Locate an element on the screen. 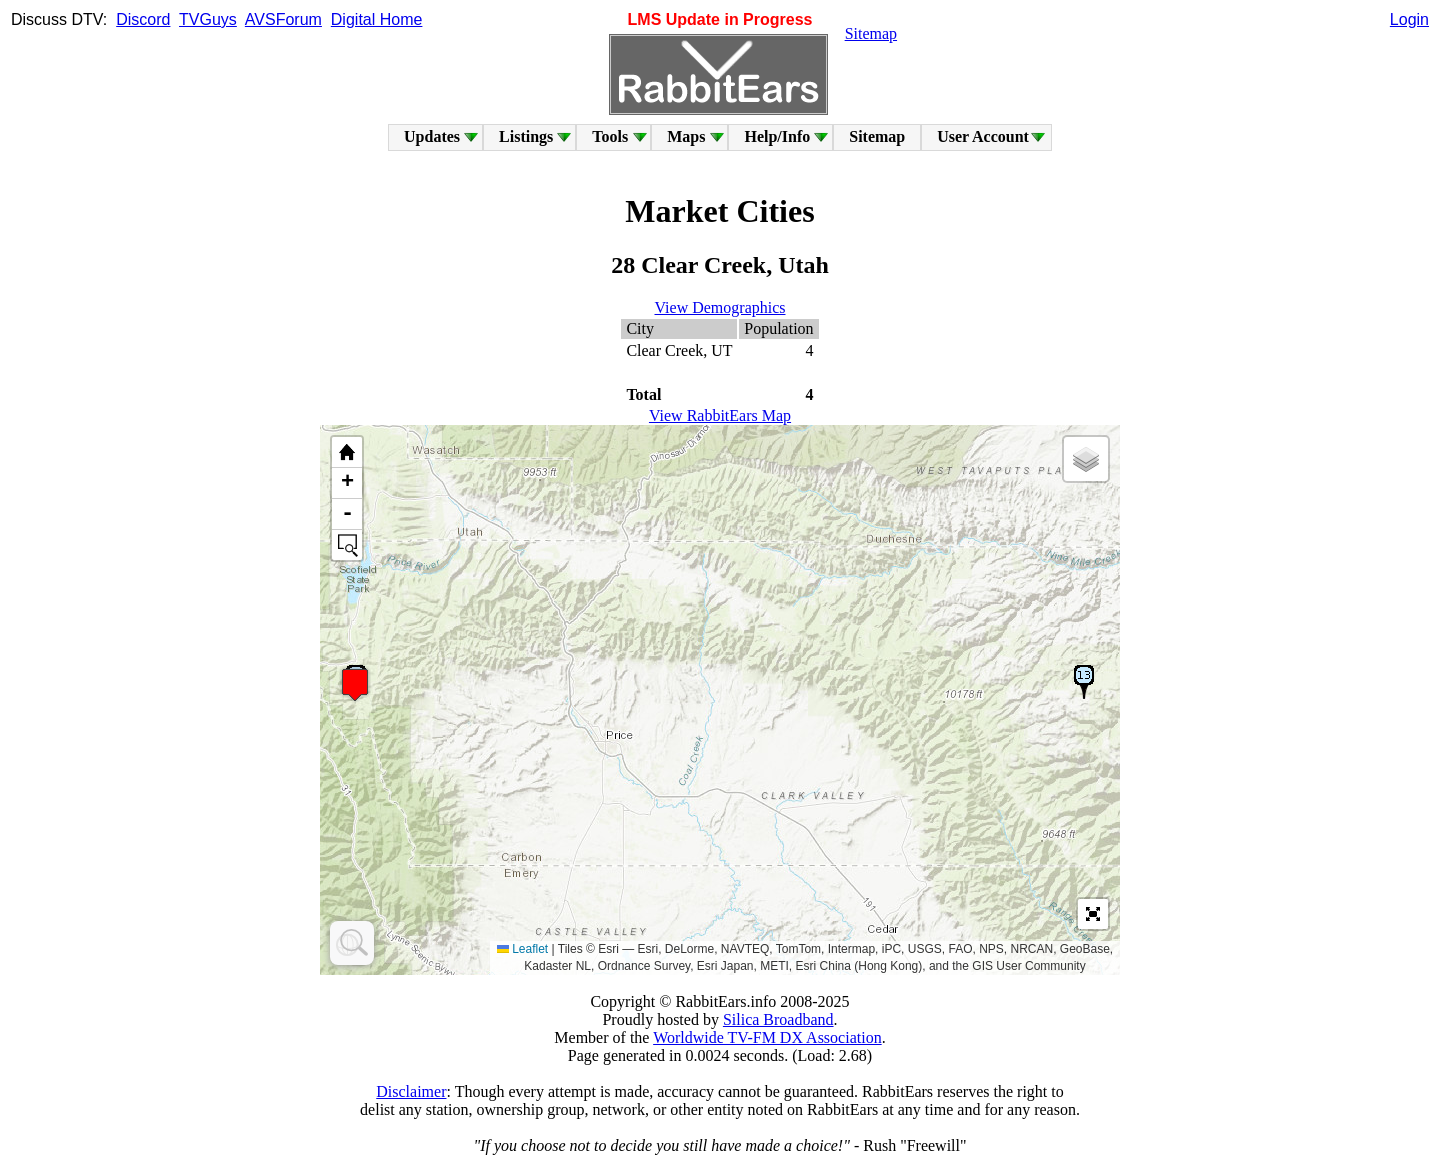 The width and height of the screenshot is (1440, 1163). Discord is located at coordinates (143, 19).